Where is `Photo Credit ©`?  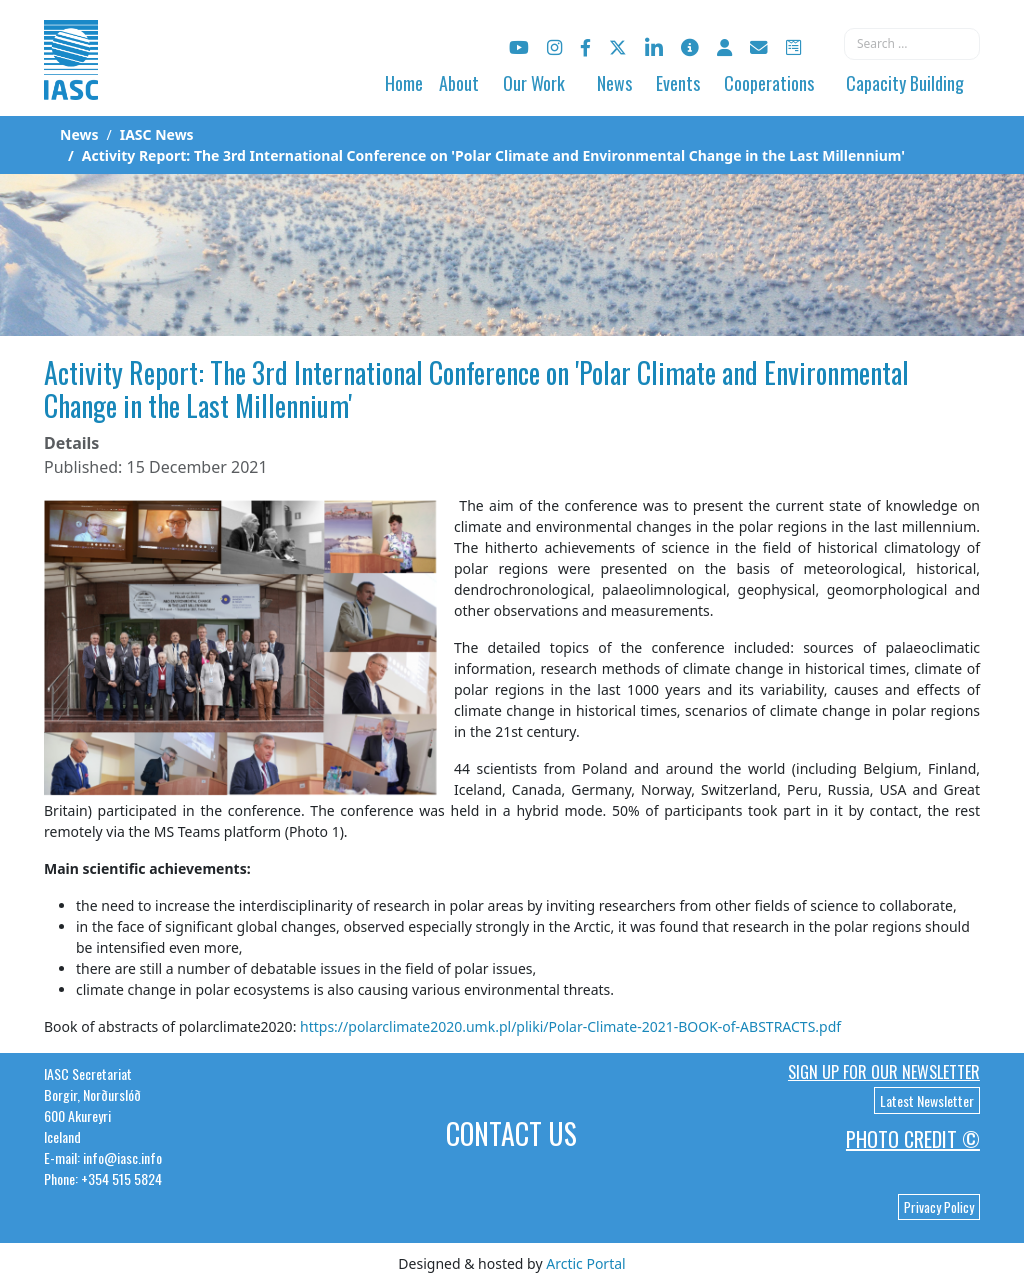 Photo Credit © is located at coordinates (913, 1139).